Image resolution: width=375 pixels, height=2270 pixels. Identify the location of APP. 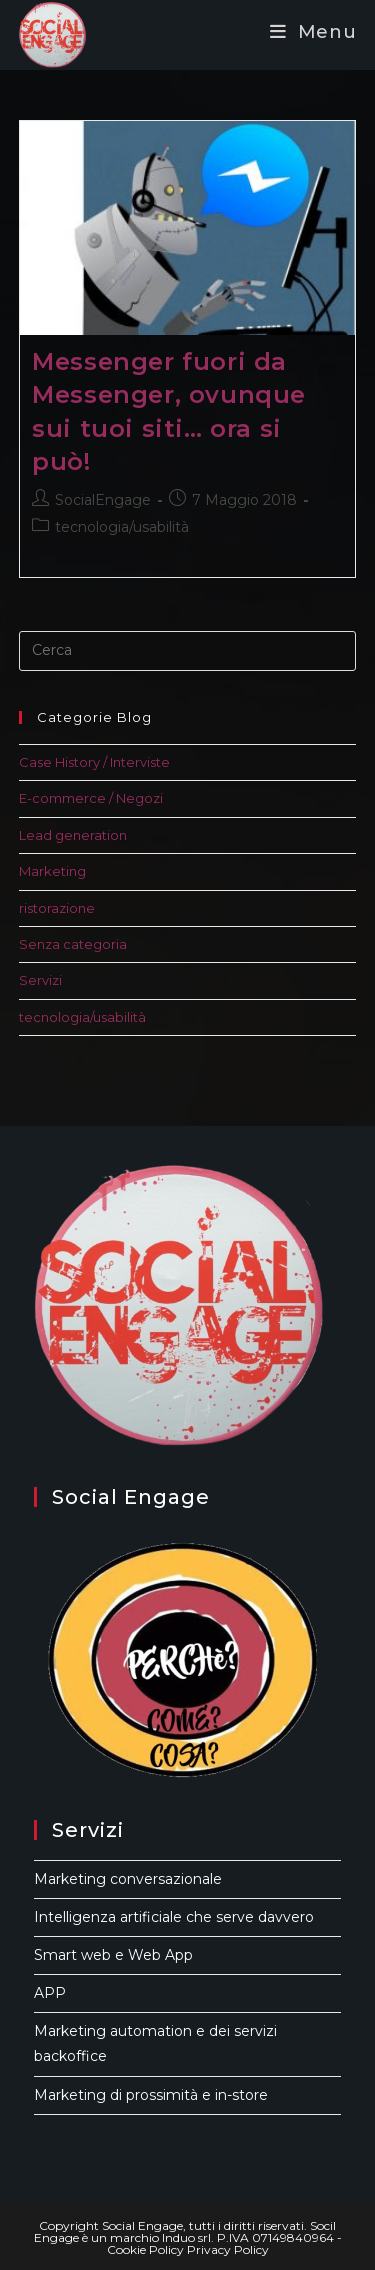
(50, 1993).